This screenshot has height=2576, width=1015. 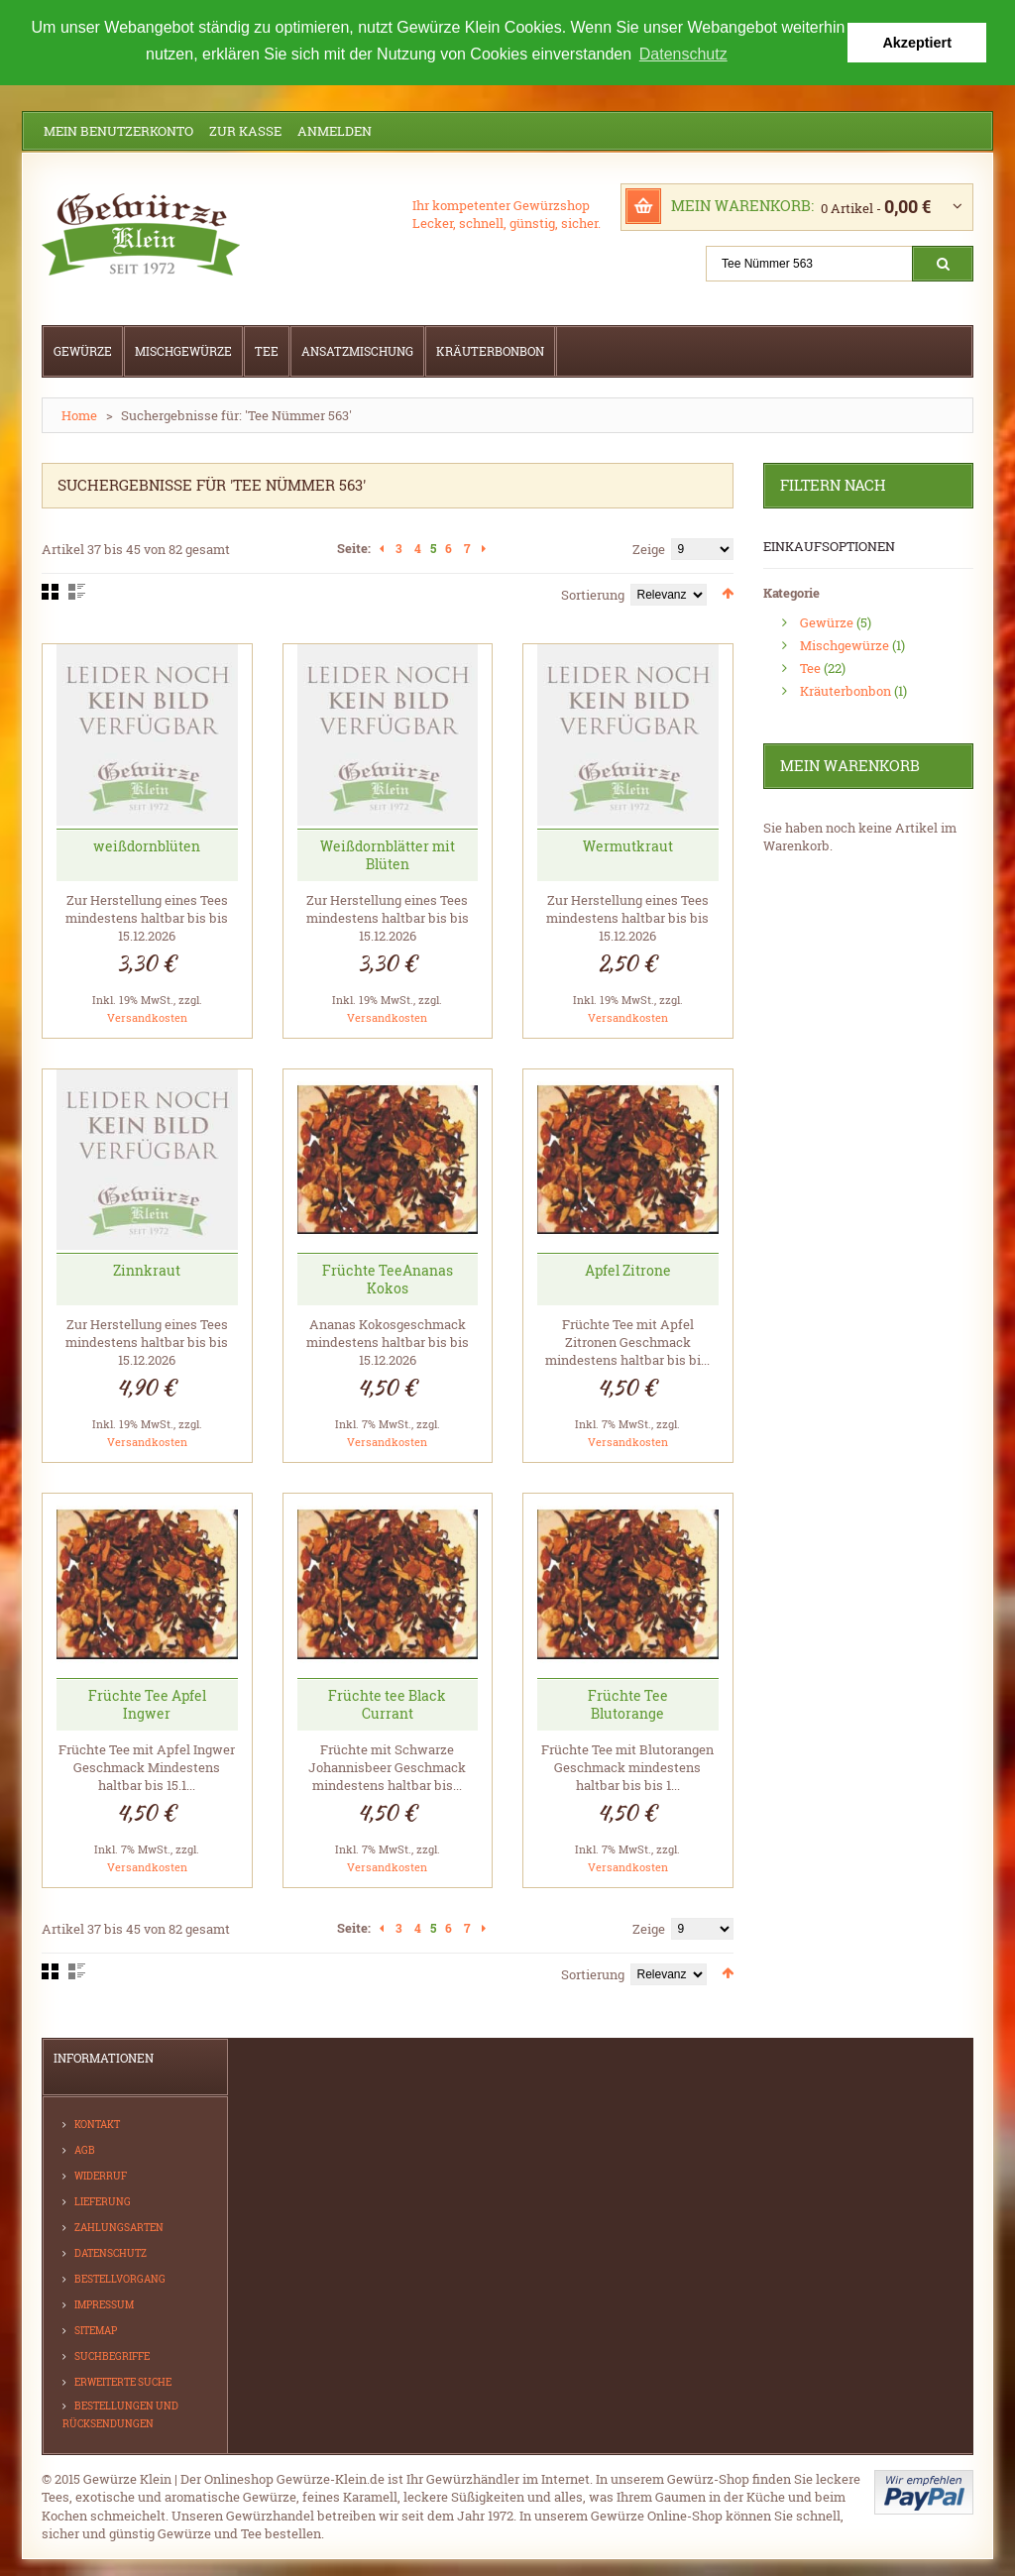 I want to click on Sortierung, so click(x=592, y=595).